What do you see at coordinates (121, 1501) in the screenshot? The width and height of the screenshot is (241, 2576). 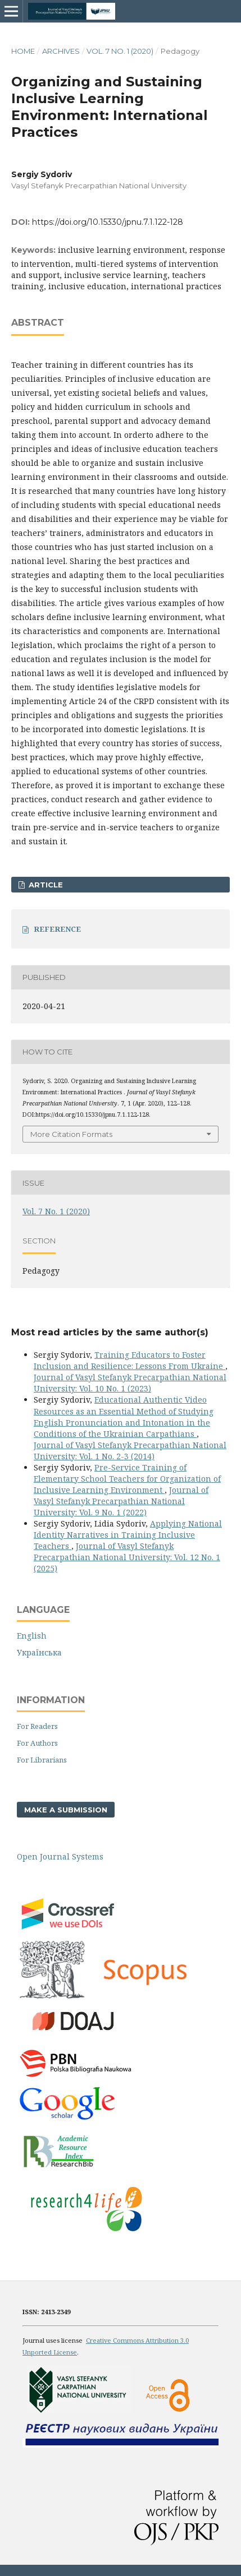 I see `Journal of Vasyl Stefanyk Precarpathian National University: Vol. 9 No. 1 (2022)` at bounding box center [121, 1501].